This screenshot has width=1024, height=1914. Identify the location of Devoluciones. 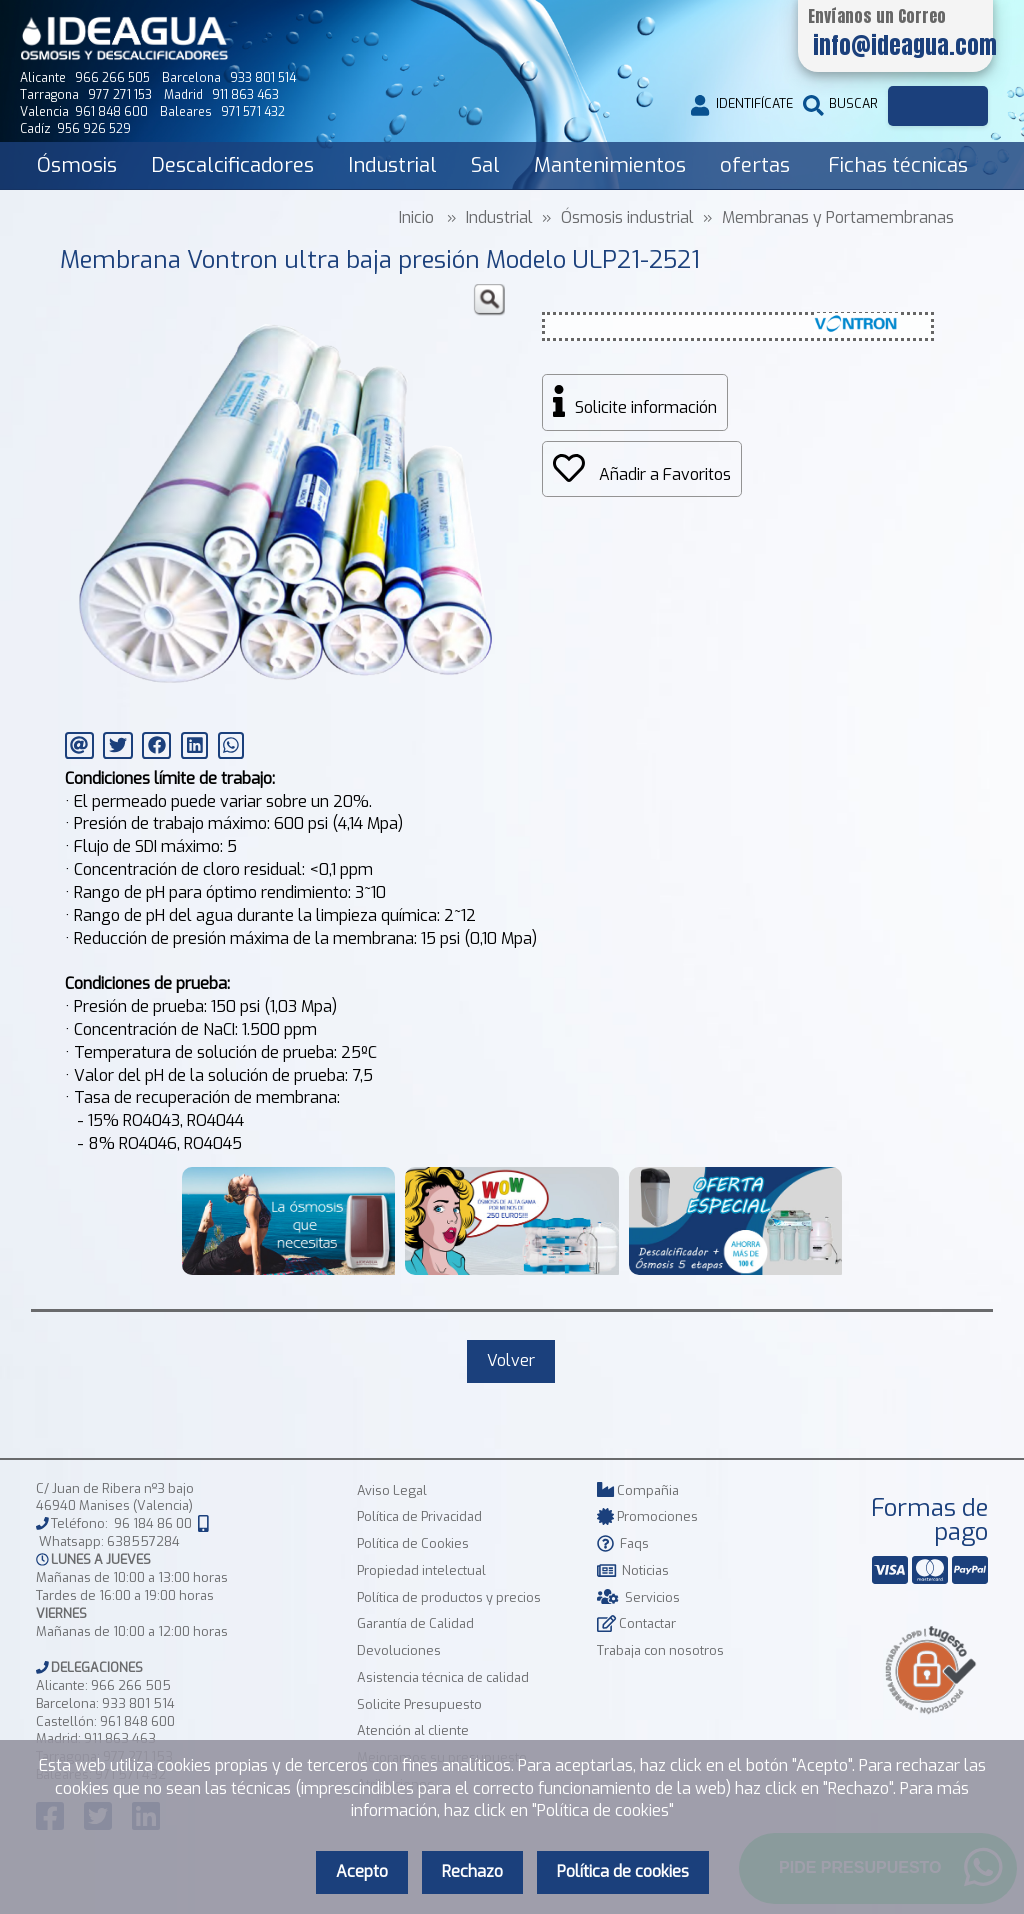
(399, 1650).